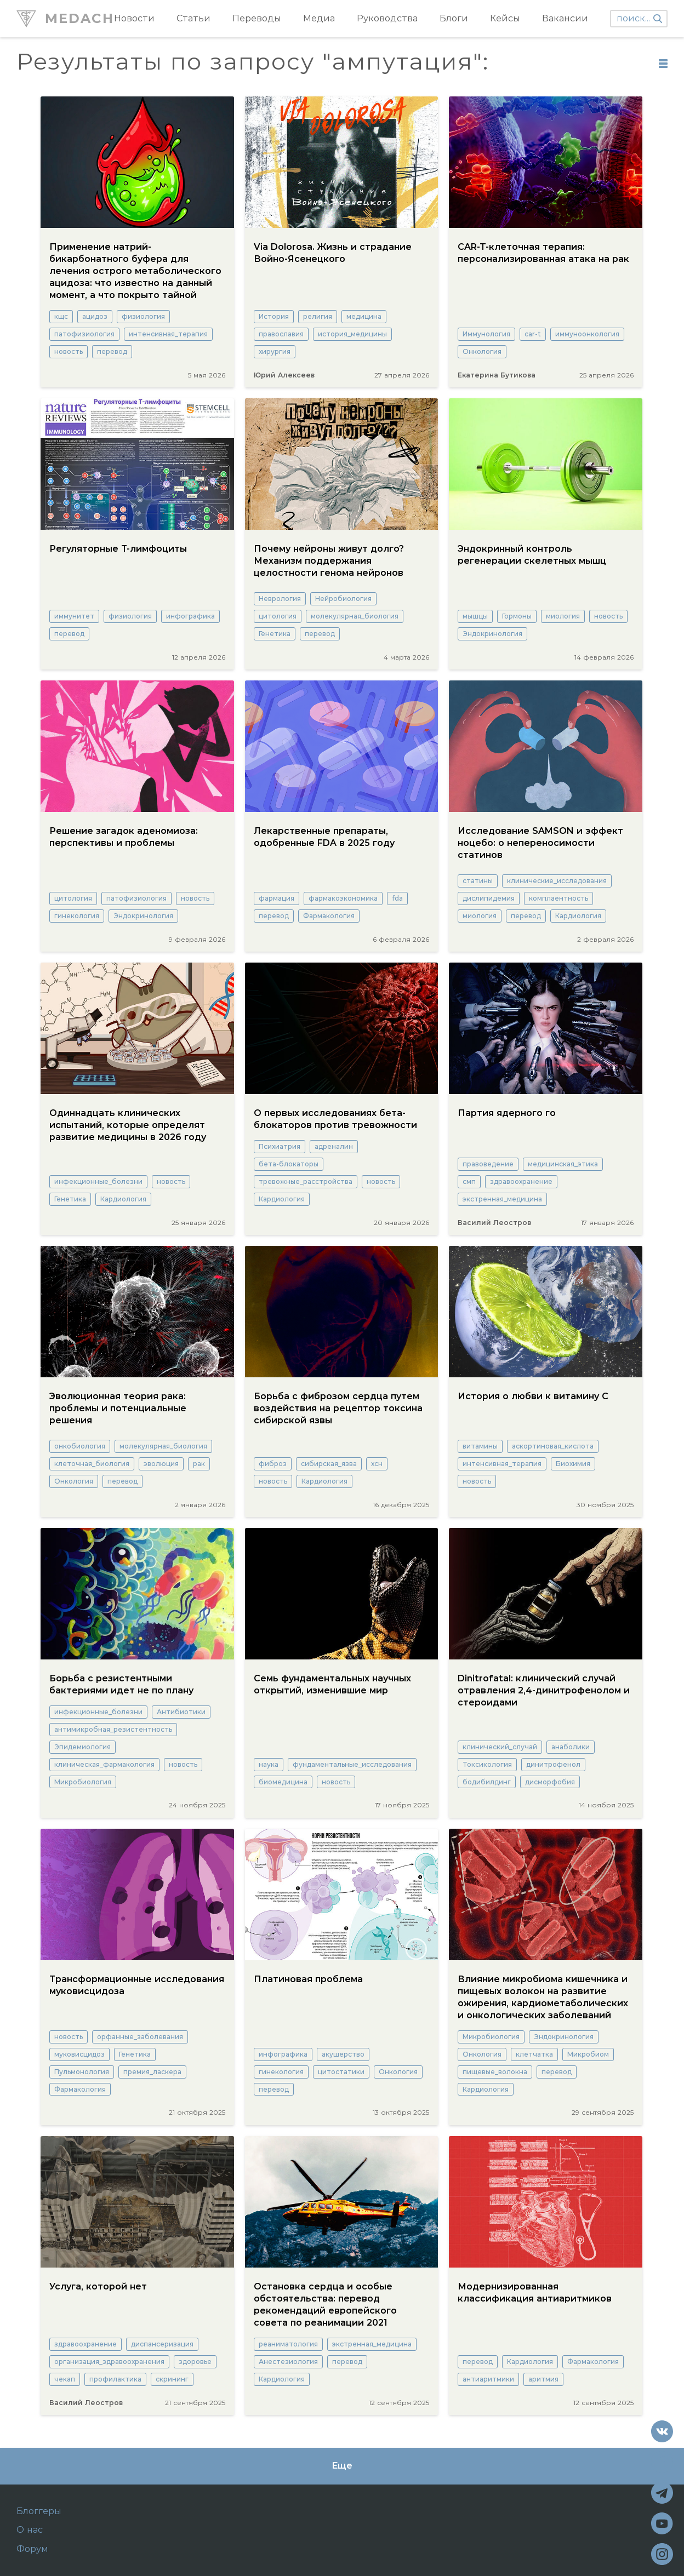  What do you see at coordinates (563, 616) in the screenshot?
I see `миология` at bounding box center [563, 616].